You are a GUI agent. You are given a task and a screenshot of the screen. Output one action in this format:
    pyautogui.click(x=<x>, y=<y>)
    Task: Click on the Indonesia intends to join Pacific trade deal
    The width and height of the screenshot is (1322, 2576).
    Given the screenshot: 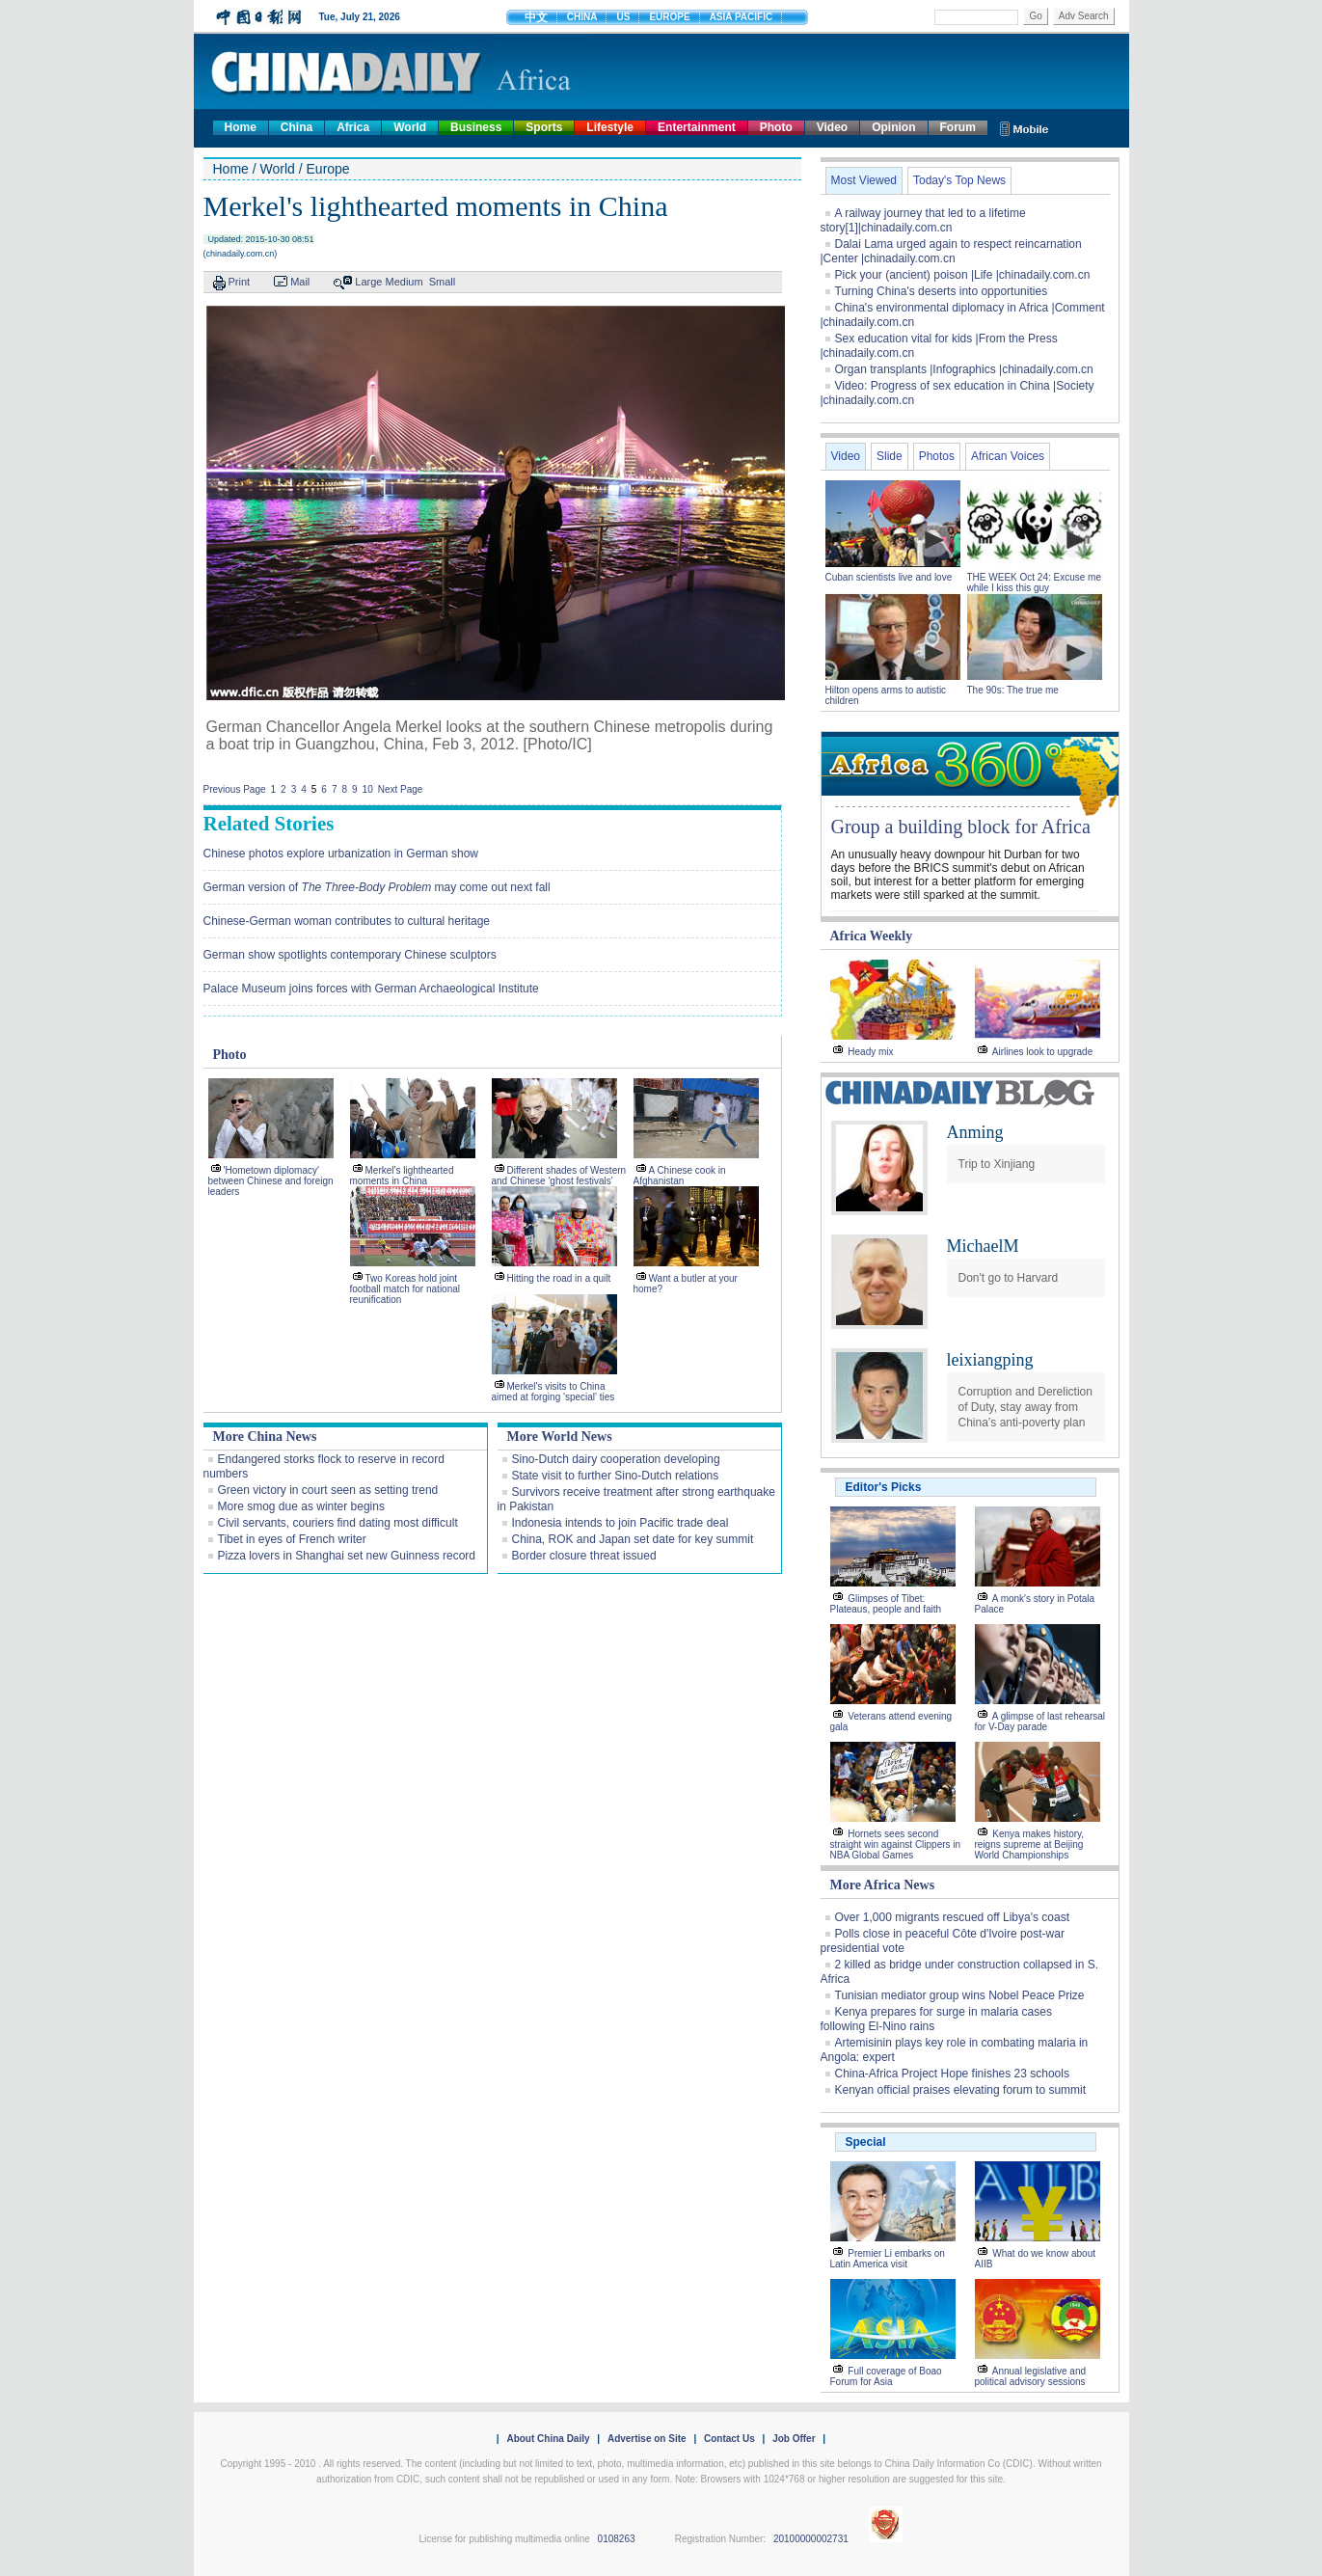 What is the action you would take?
    pyautogui.click(x=620, y=1523)
    